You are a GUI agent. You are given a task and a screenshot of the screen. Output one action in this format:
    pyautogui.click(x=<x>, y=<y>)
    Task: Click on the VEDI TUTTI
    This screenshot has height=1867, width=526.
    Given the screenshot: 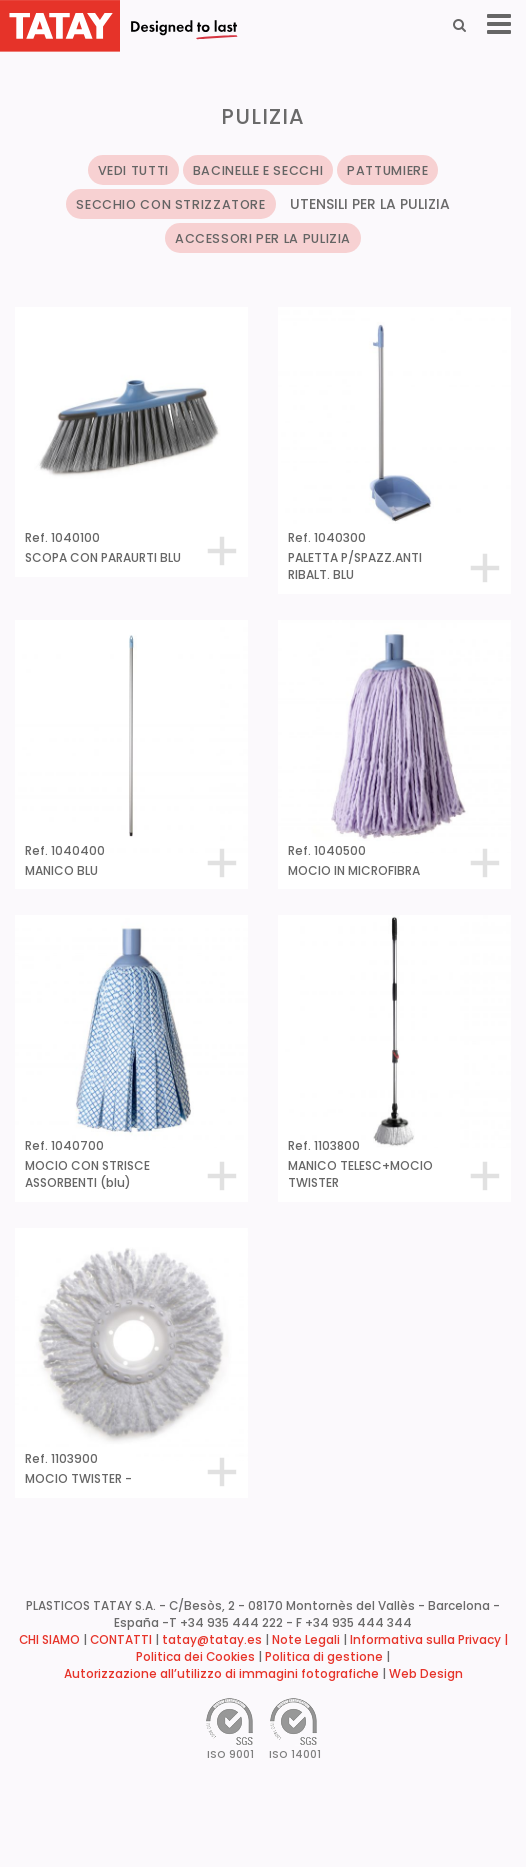 What is the action you would take?
    pyautogui.click(x=133, y=170)
    